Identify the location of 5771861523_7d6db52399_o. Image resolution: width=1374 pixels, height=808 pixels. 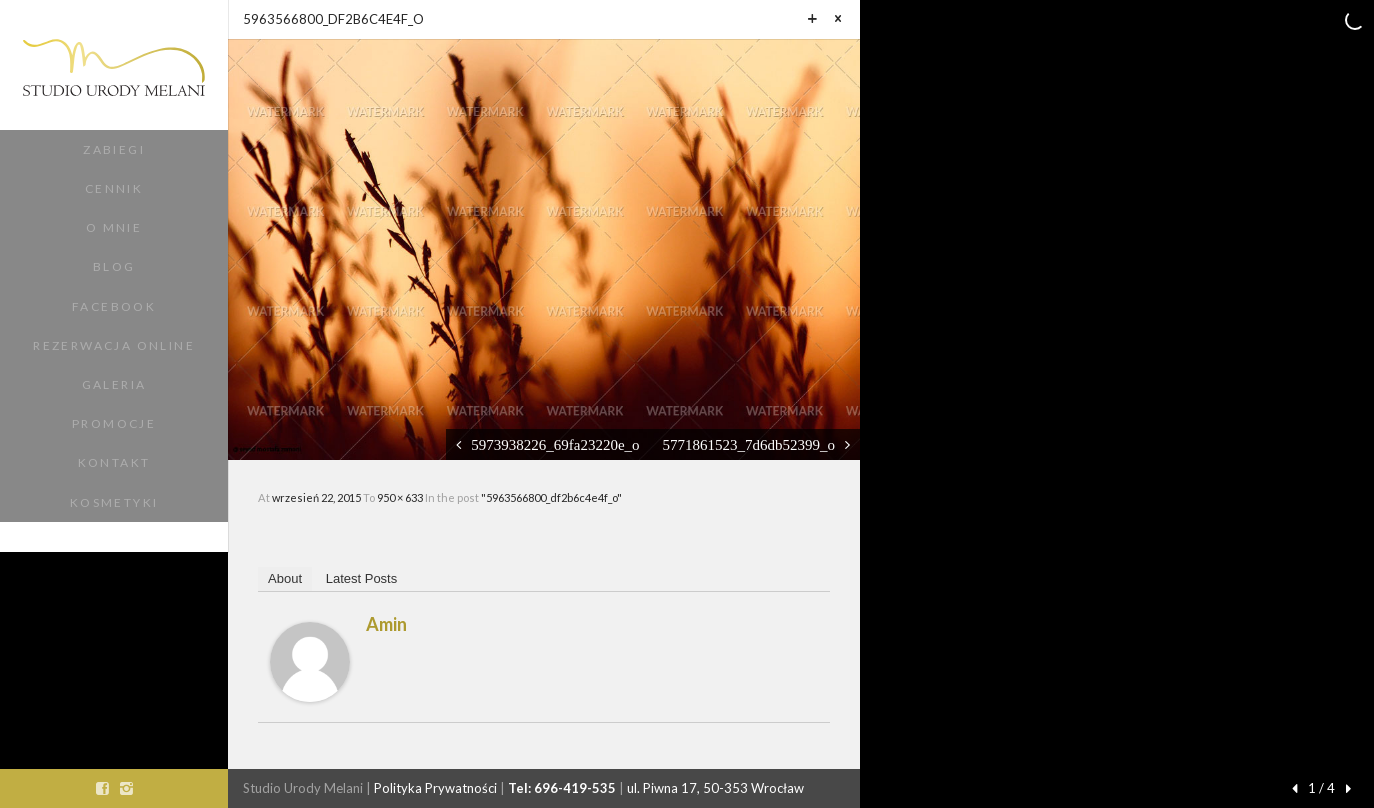
(749, 444).